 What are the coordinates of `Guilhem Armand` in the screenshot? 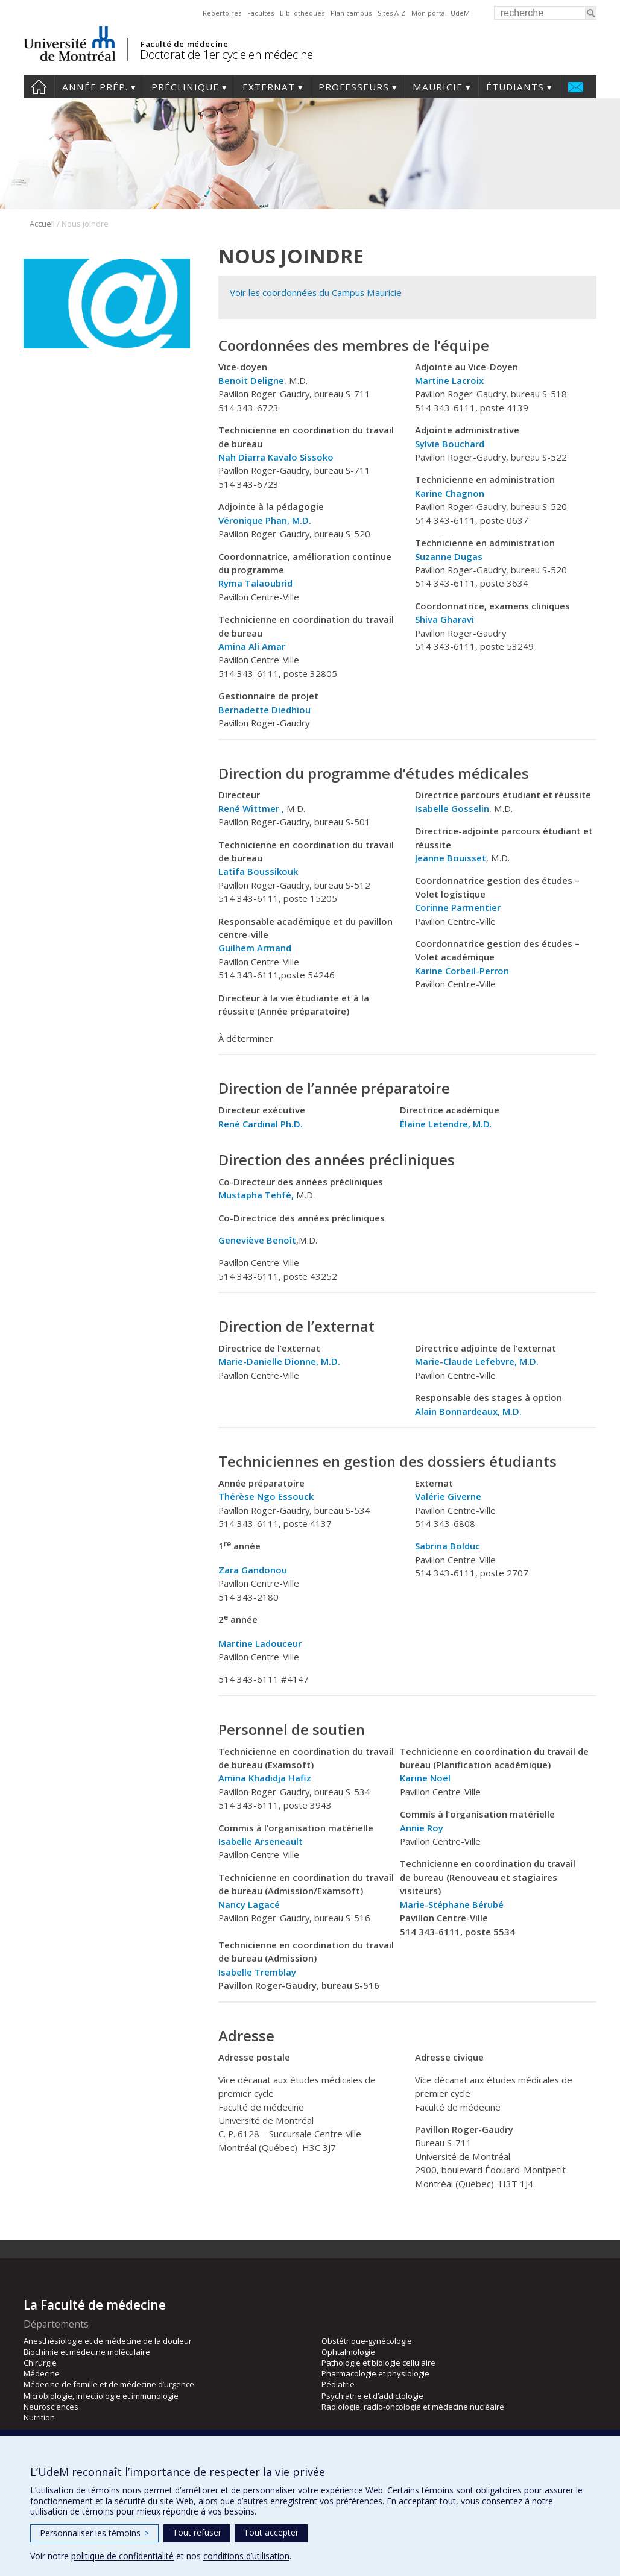 It's located at (256, 948).